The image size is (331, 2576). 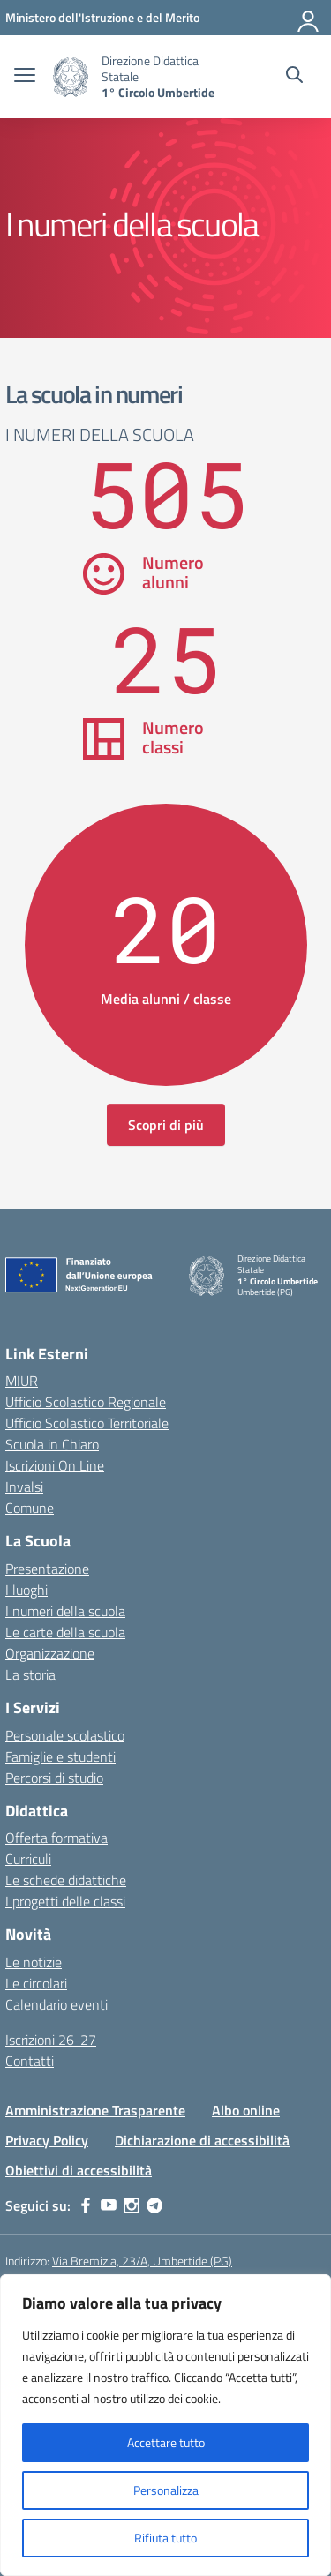 What do you see at coordinates (102, 17) in the screenshot?
I see `[MIUR - Collegamento esterno - Apre su nuova scheda]` at bounding box center [102, 17].